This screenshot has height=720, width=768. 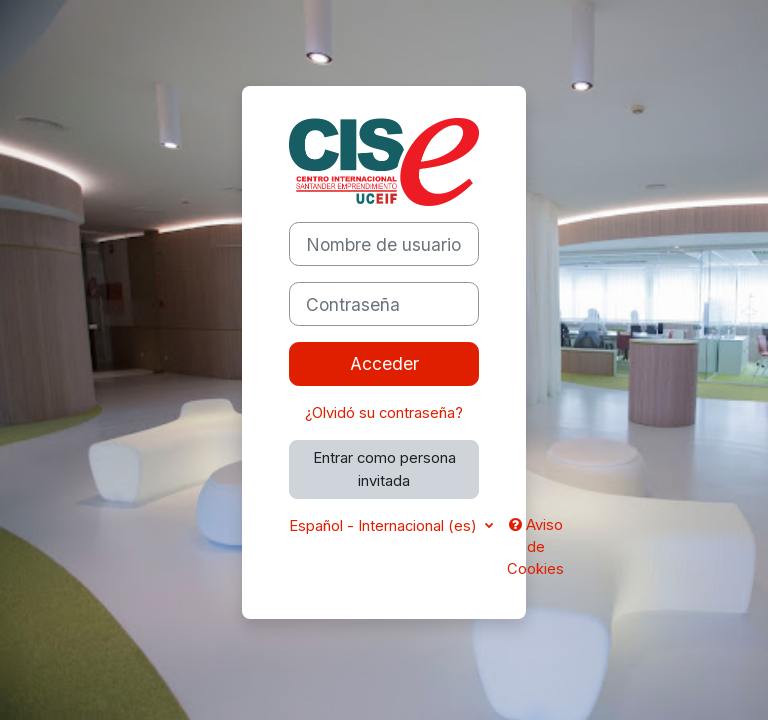 What do you see at coordinates (384, 469) in the screenshot?
I see `Entrar como persona invitada` at bounding box center [384, 469].